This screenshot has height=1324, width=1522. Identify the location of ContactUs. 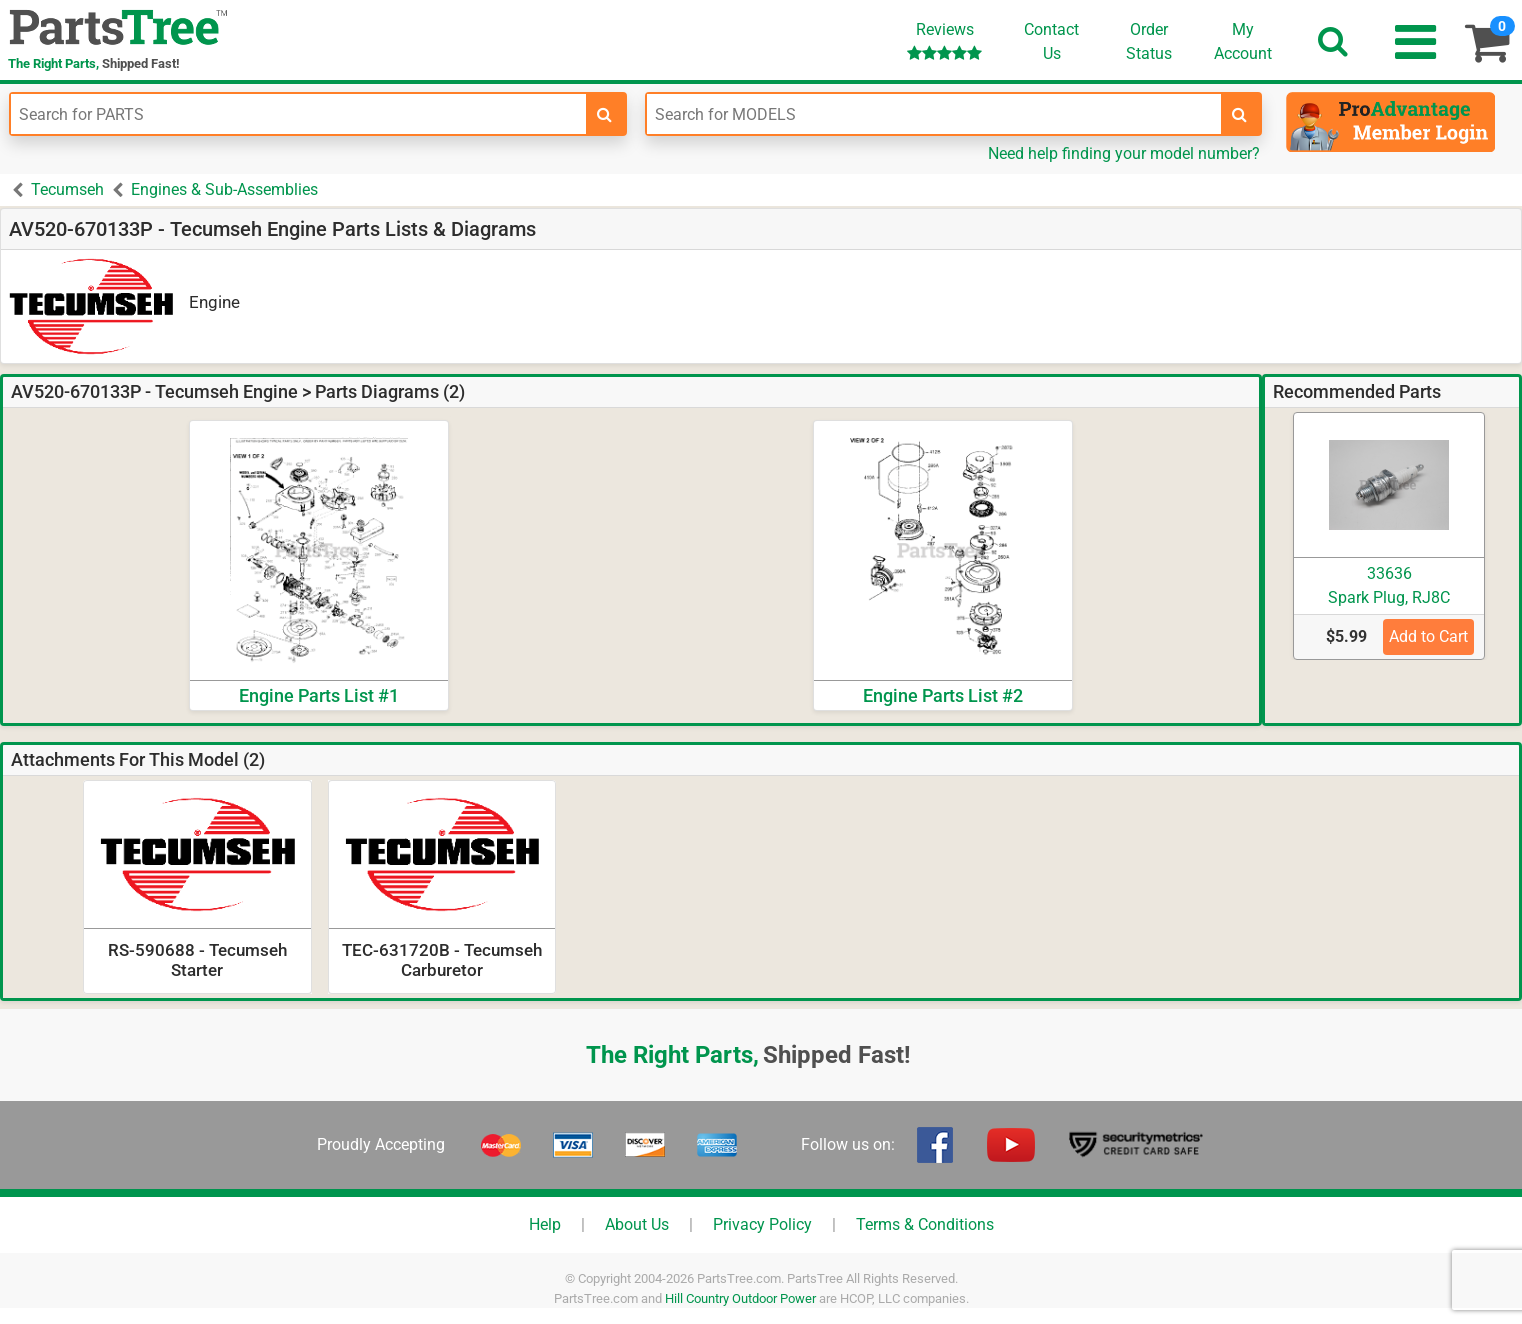
(1051, 41).